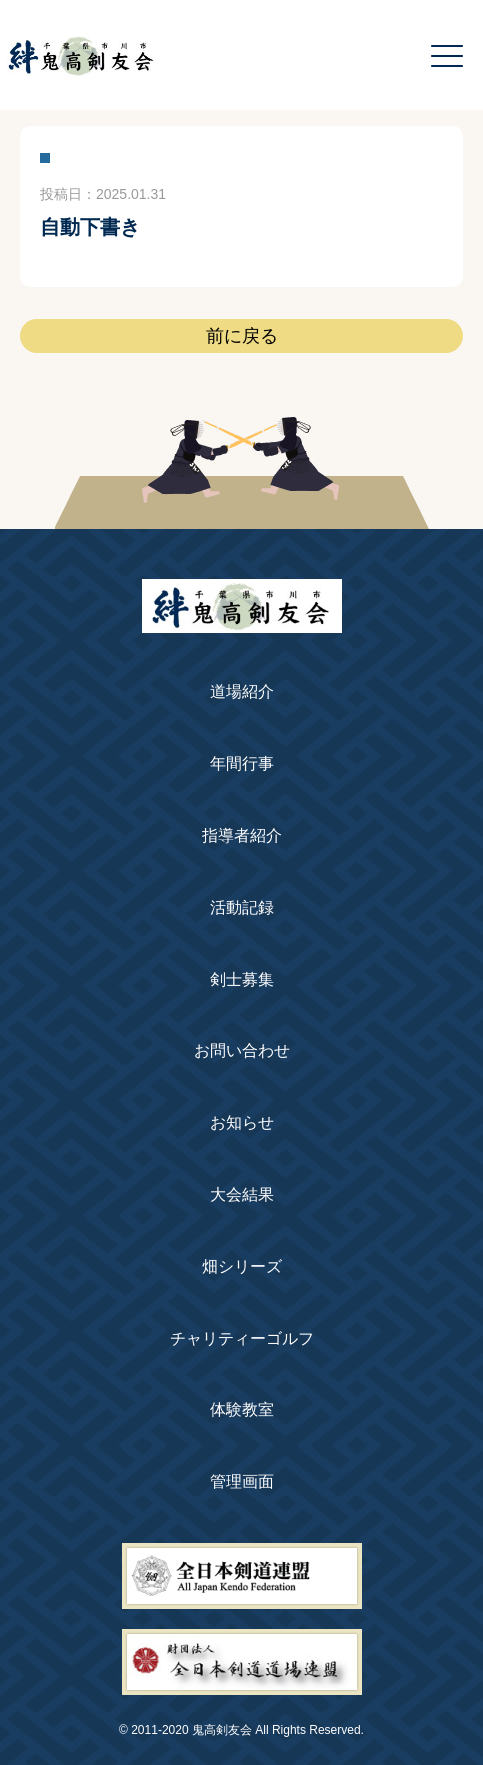 This screenshot has height=1765, width=483. What do you see at coordinates (242, 691) in the screenshot?
I see `道場紹介` at bounding box center [242, 691].